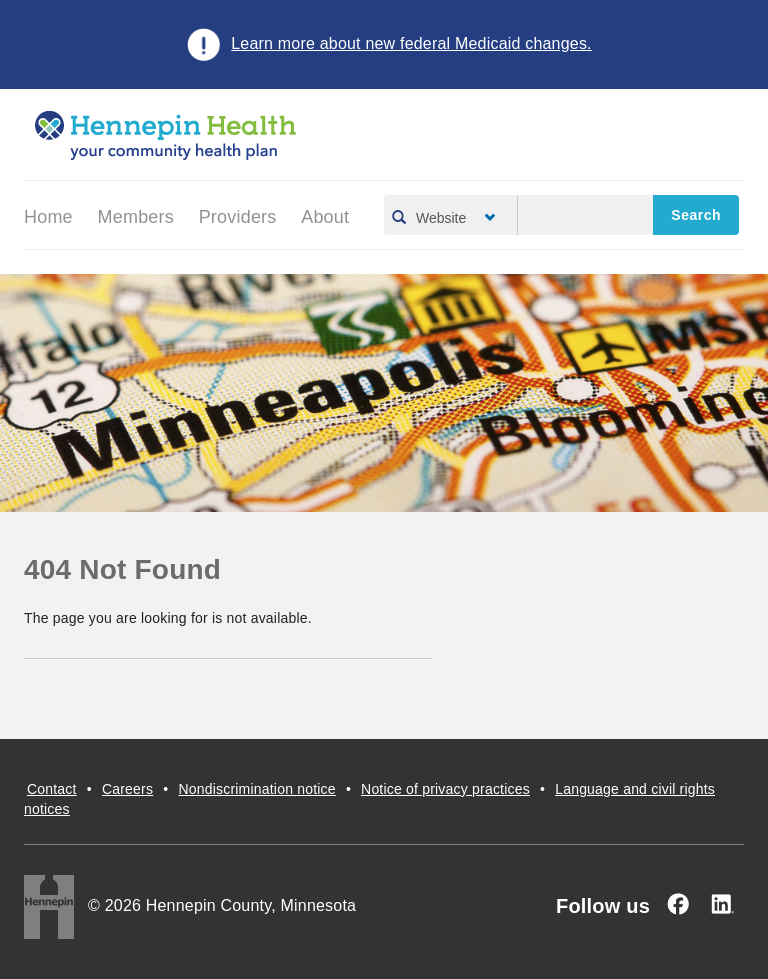  I want to click on Careers, so click(127, 789).